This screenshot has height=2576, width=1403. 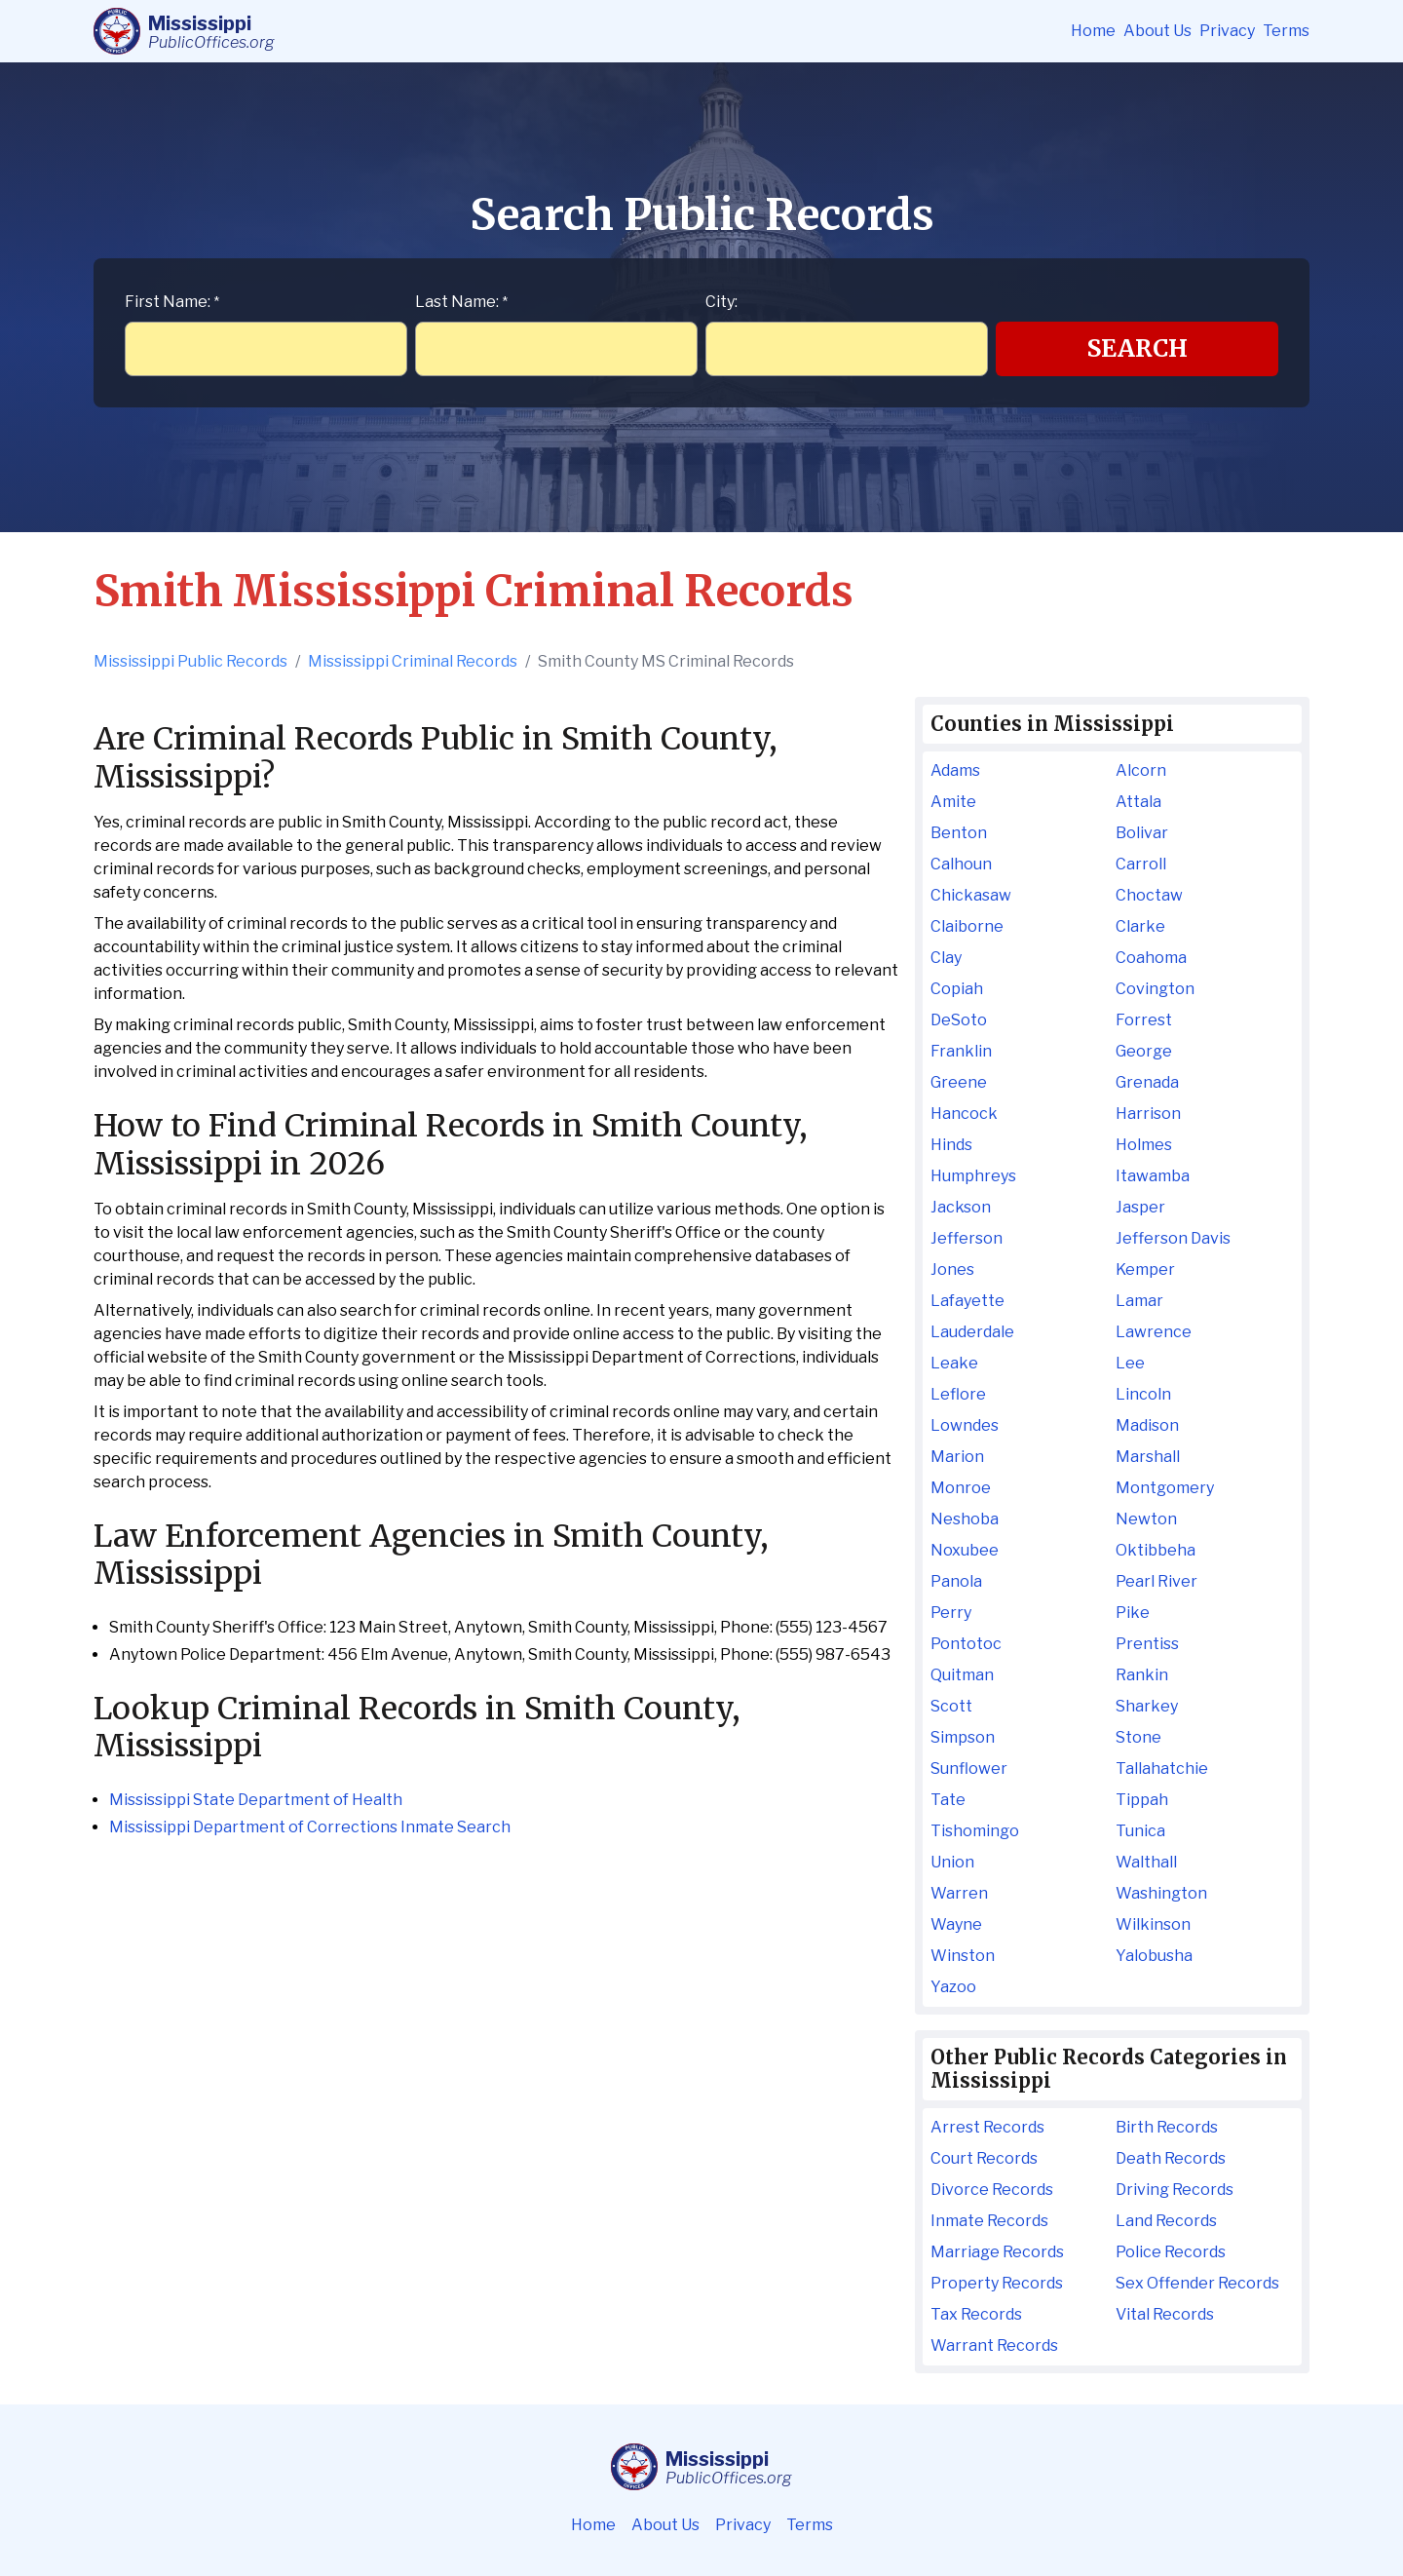 I want to click on Noxubee, so click(x=964, y=1550).